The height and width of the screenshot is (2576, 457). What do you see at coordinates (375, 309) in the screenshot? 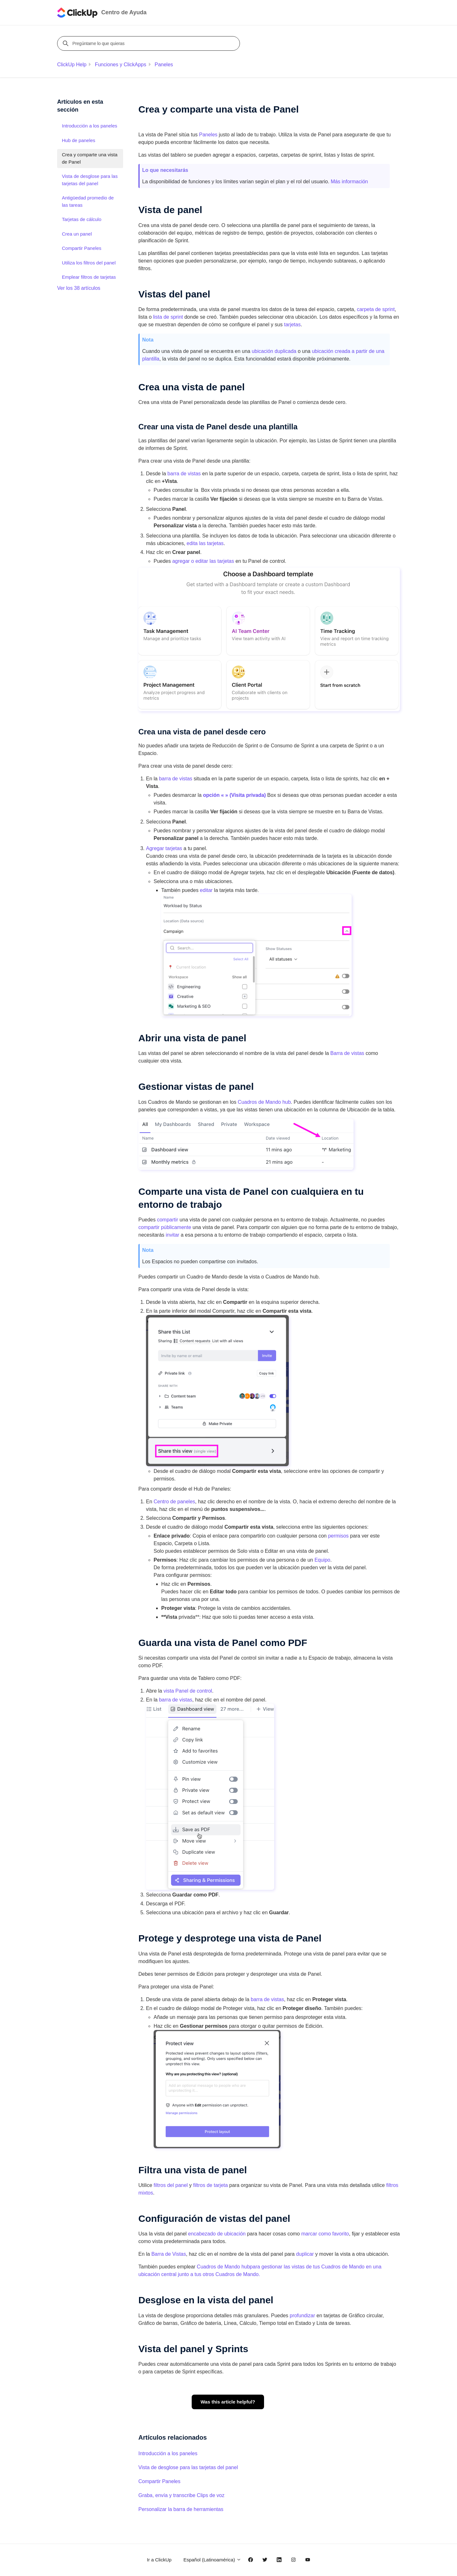
I see `carpeta de sprint` at bounding box center [375, 309].